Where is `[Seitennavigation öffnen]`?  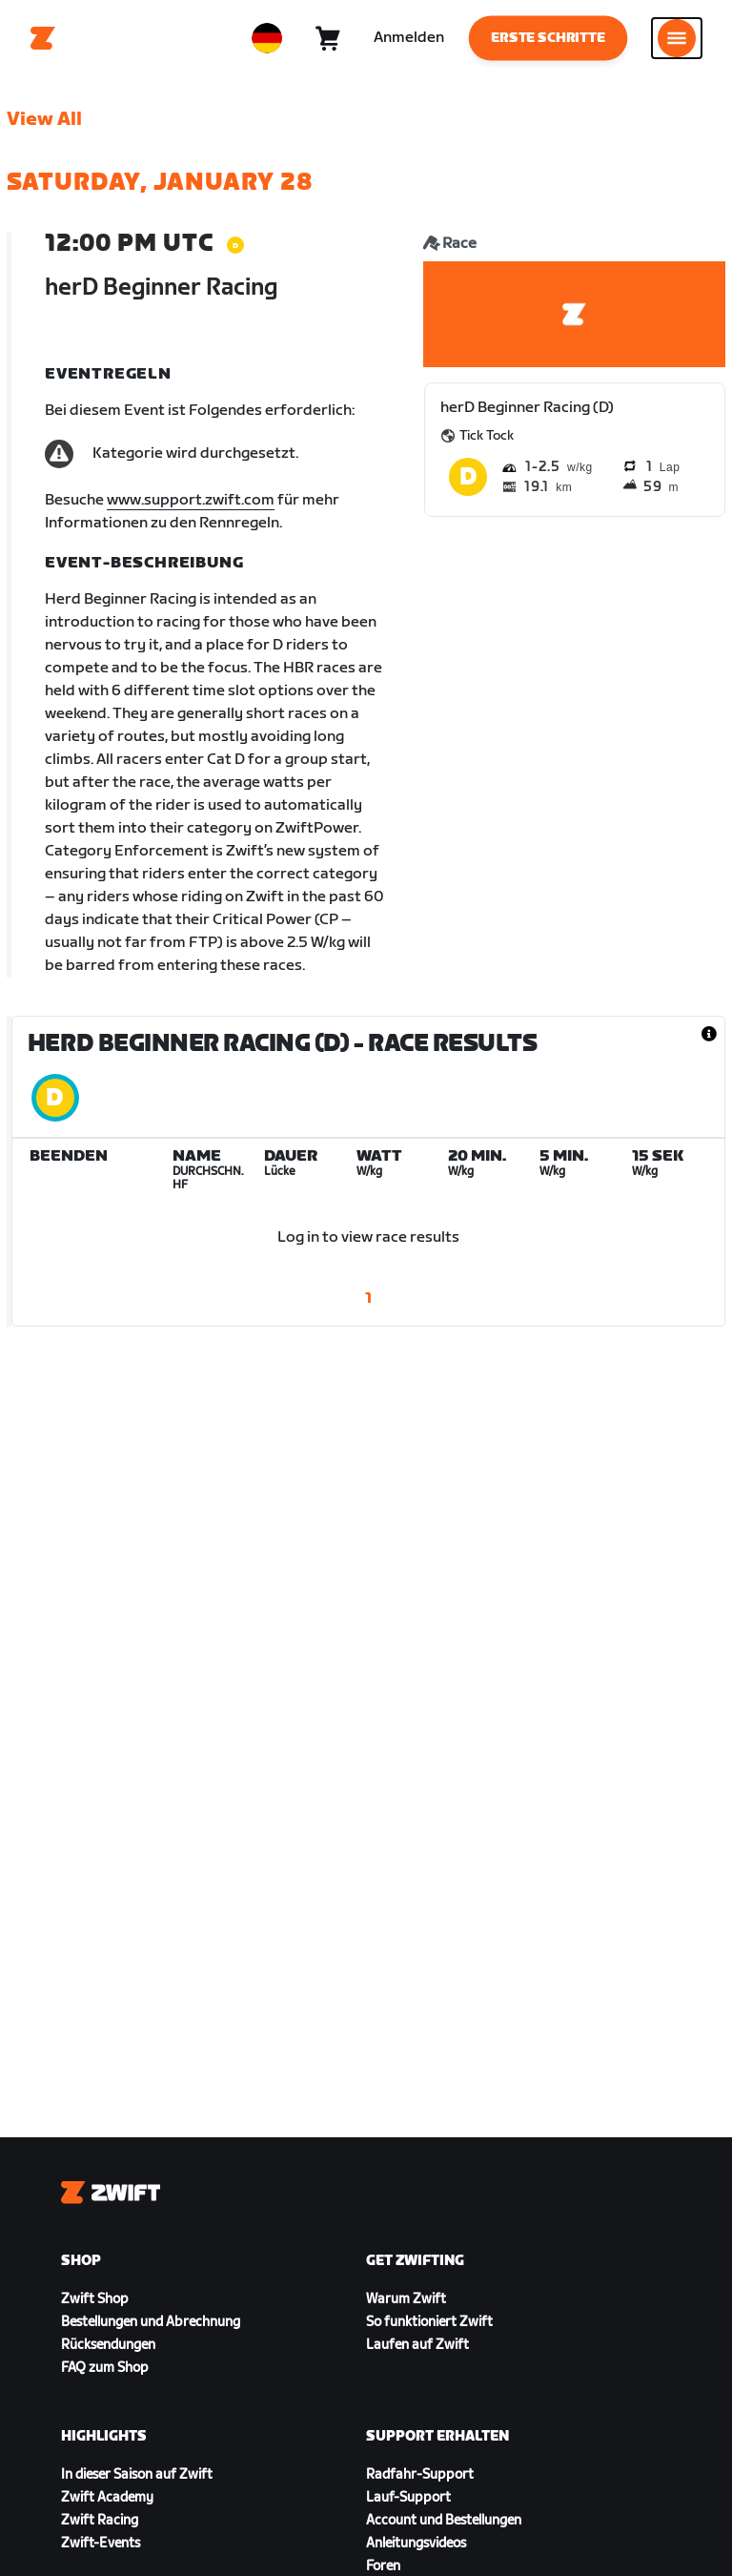
[Seitennavigation öffnen] is located at coordinates (677, 38).